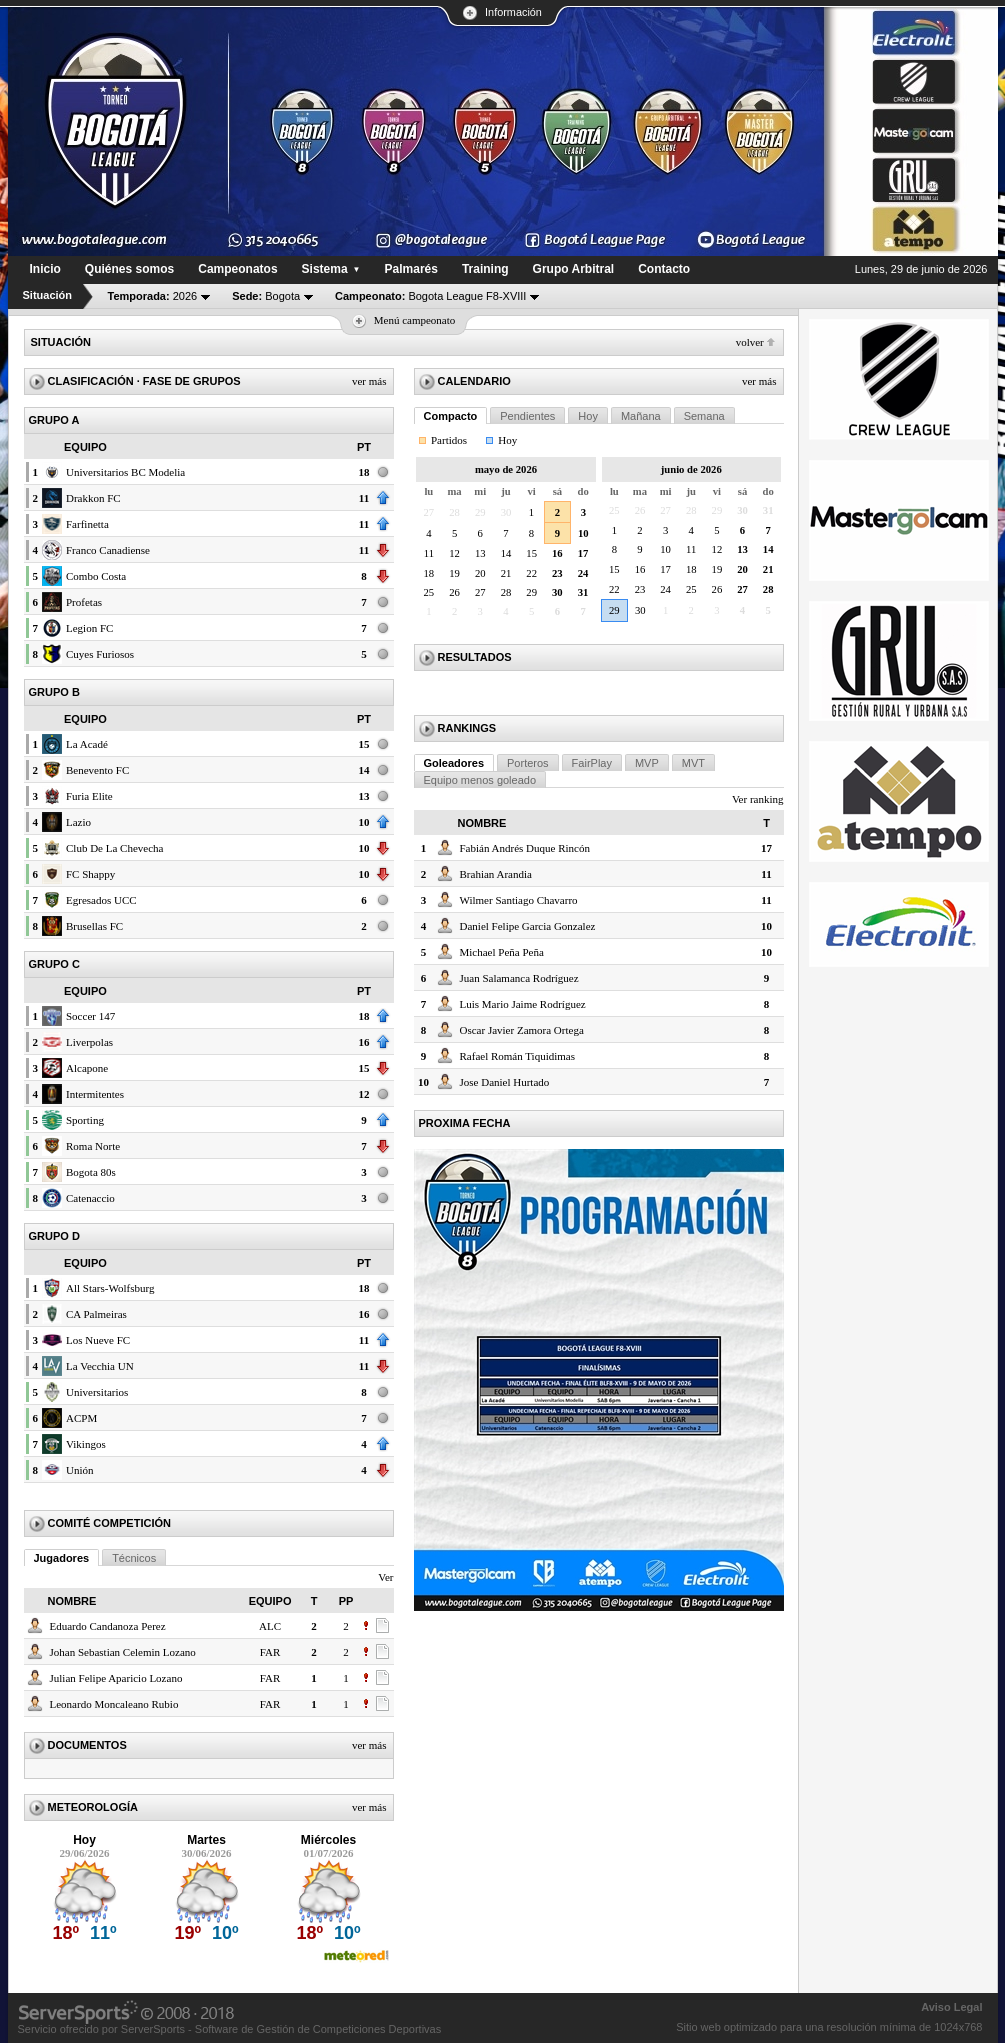  What do you see at coordinates (90, 874) in the screenshot?
I see `FC Shappy` at bounding box center [90, 874].